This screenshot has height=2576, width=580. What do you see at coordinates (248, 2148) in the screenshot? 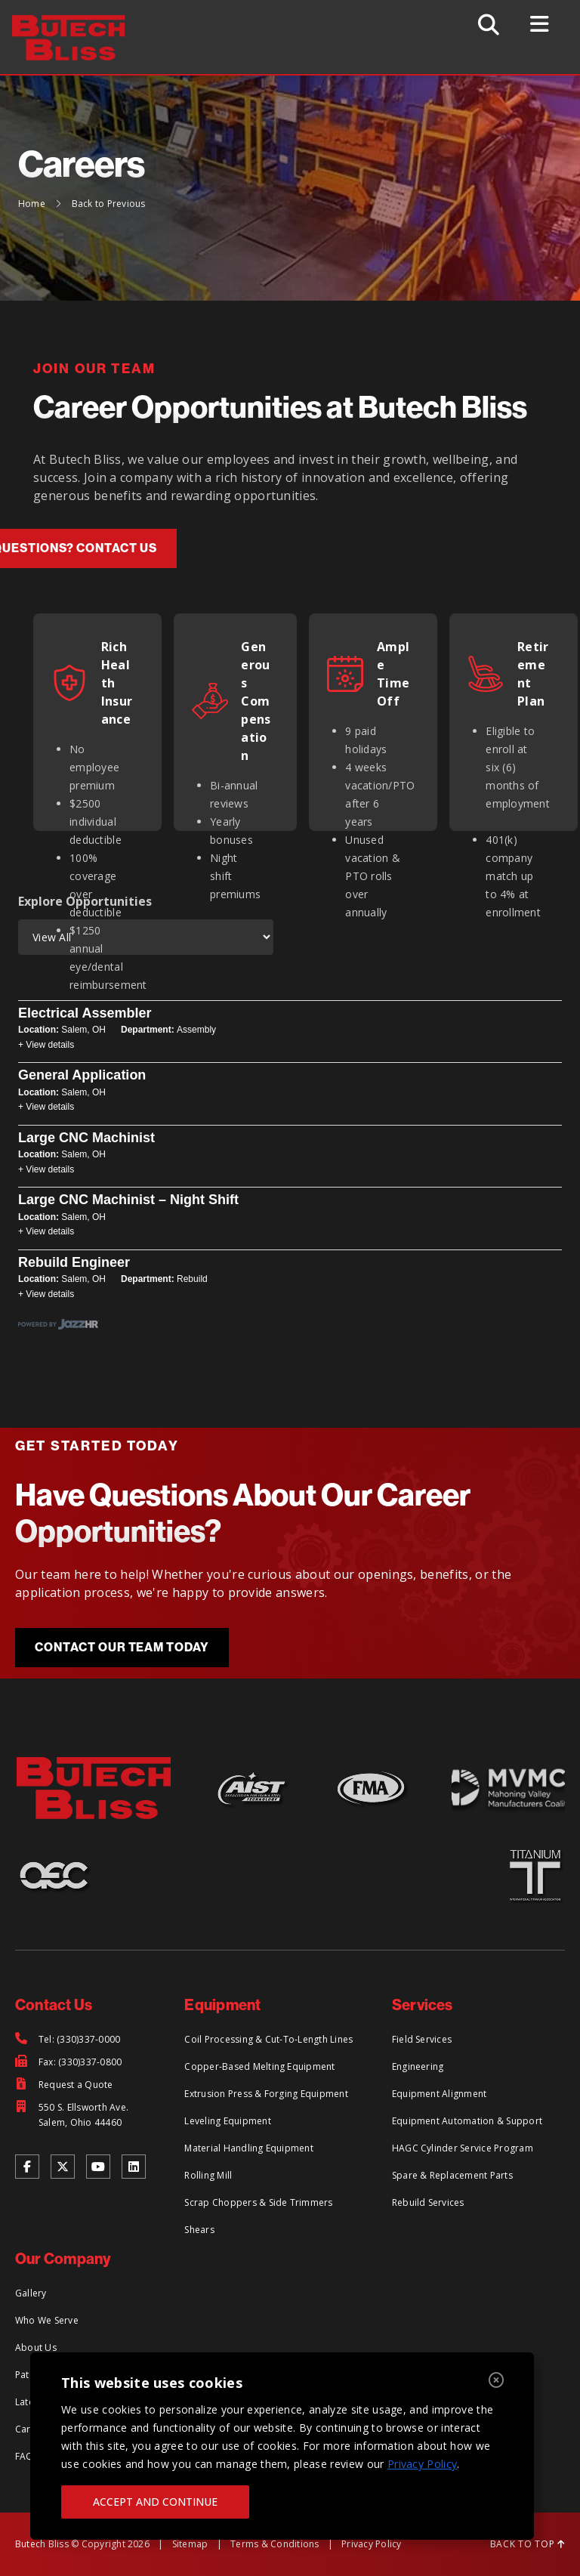
I see `Material Handling Equipment` at bounding box center [248, 2148].